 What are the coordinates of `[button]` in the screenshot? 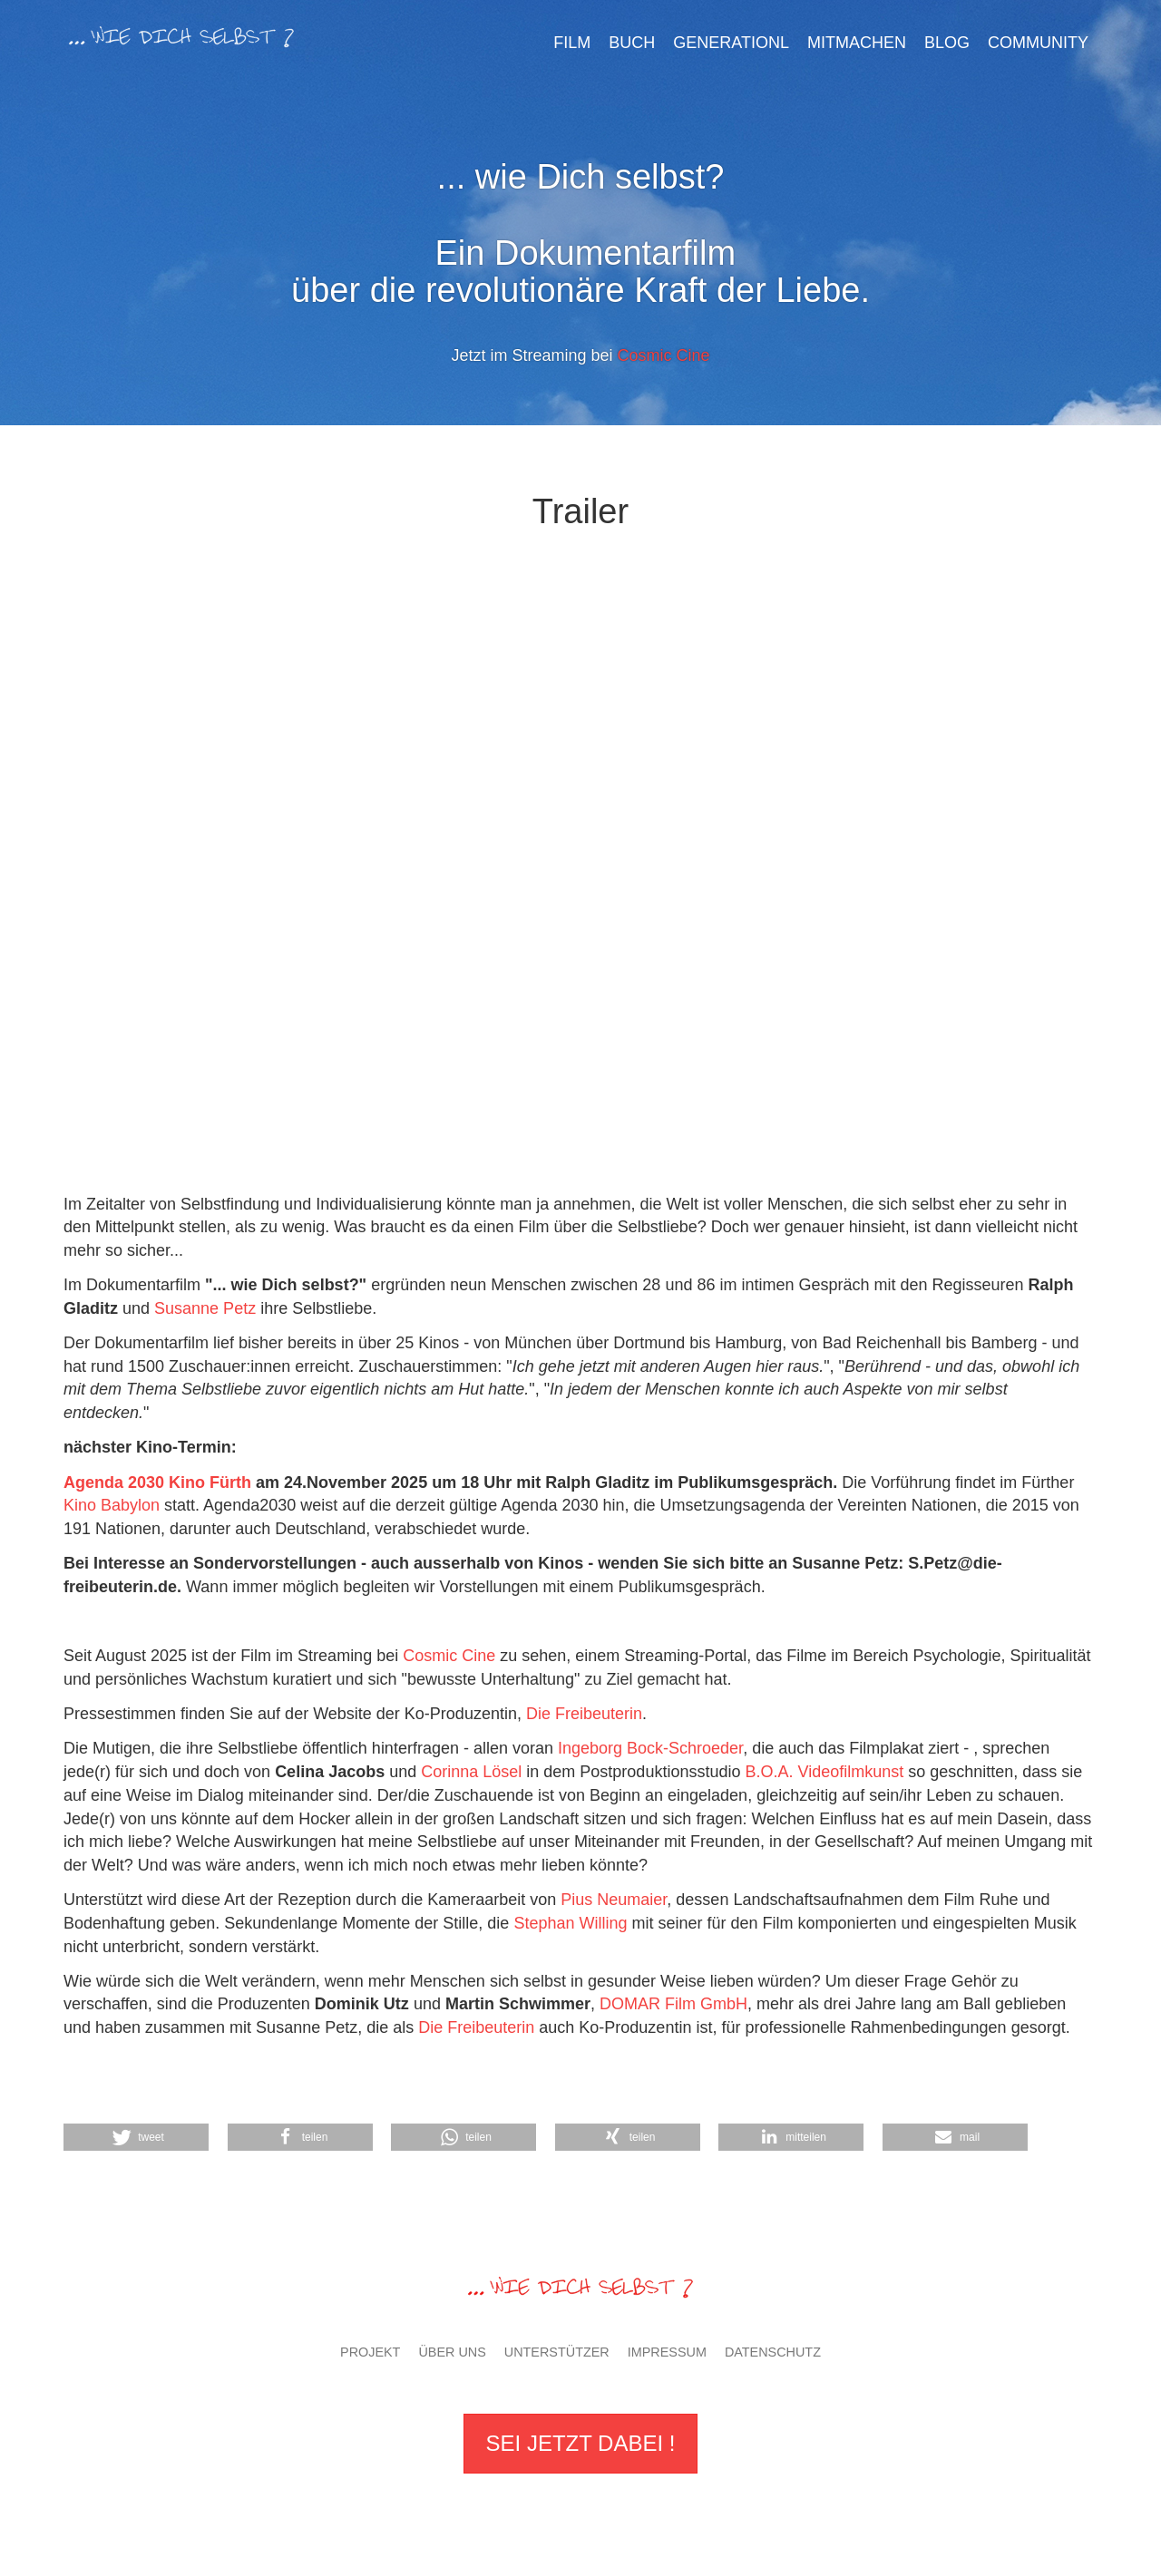 It's located at (627, 2137).